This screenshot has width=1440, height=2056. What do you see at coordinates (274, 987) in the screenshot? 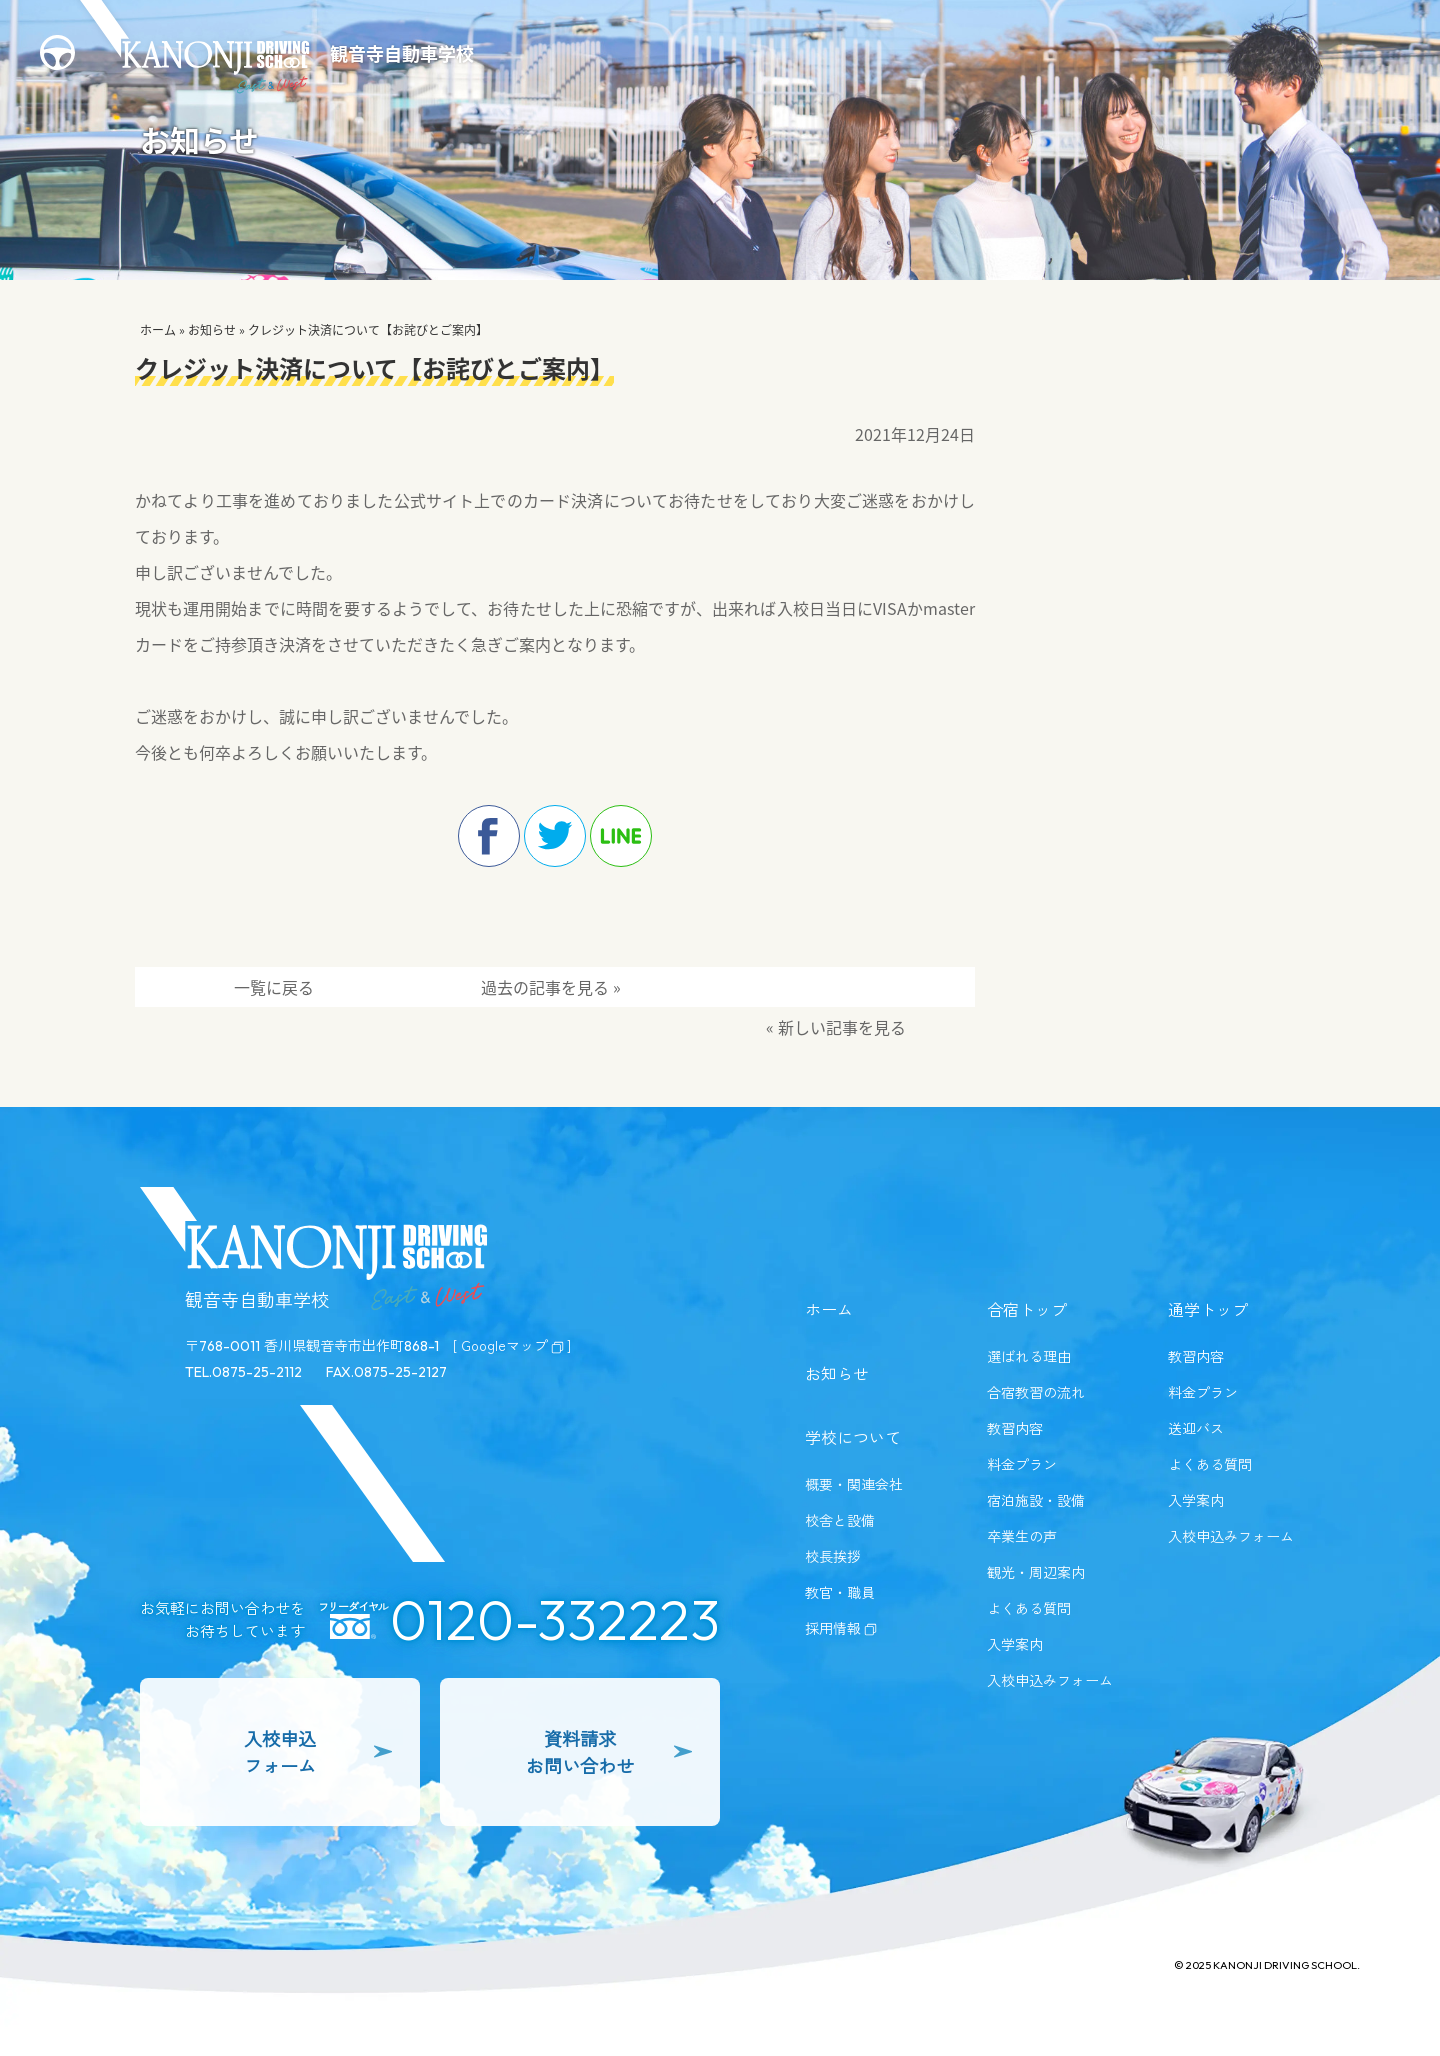
I see `一覧に戻る` at bounding box center [274, 987].